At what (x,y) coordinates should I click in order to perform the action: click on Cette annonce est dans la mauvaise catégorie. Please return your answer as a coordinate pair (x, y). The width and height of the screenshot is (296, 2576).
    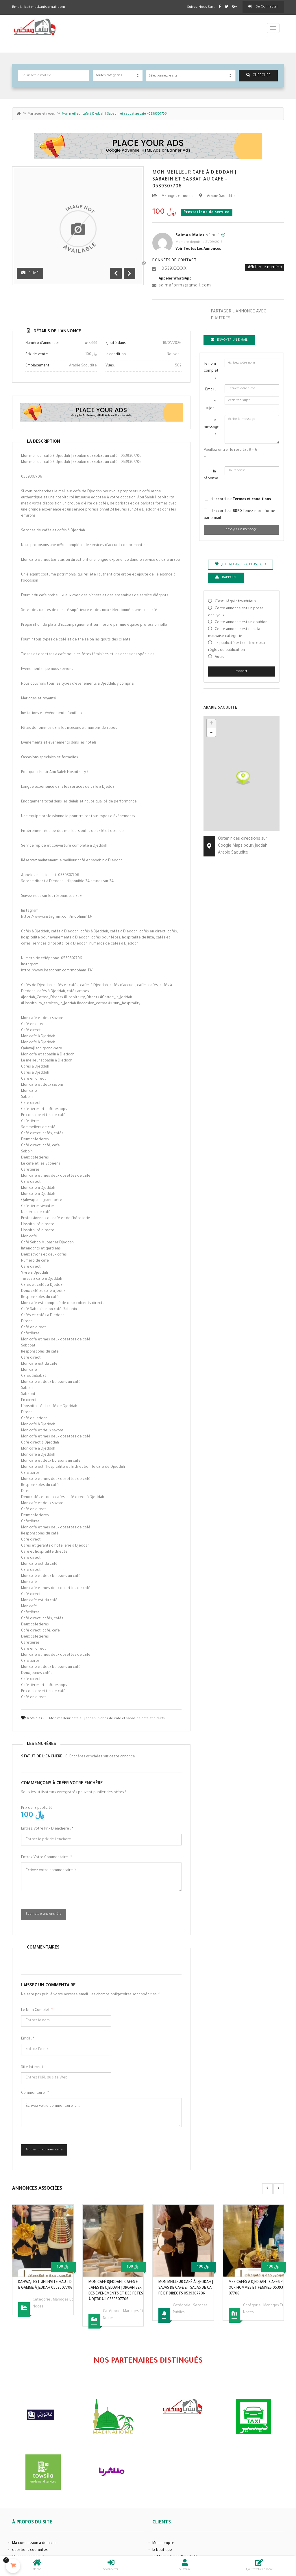
    Looking at the image, I should click on (234, 632).